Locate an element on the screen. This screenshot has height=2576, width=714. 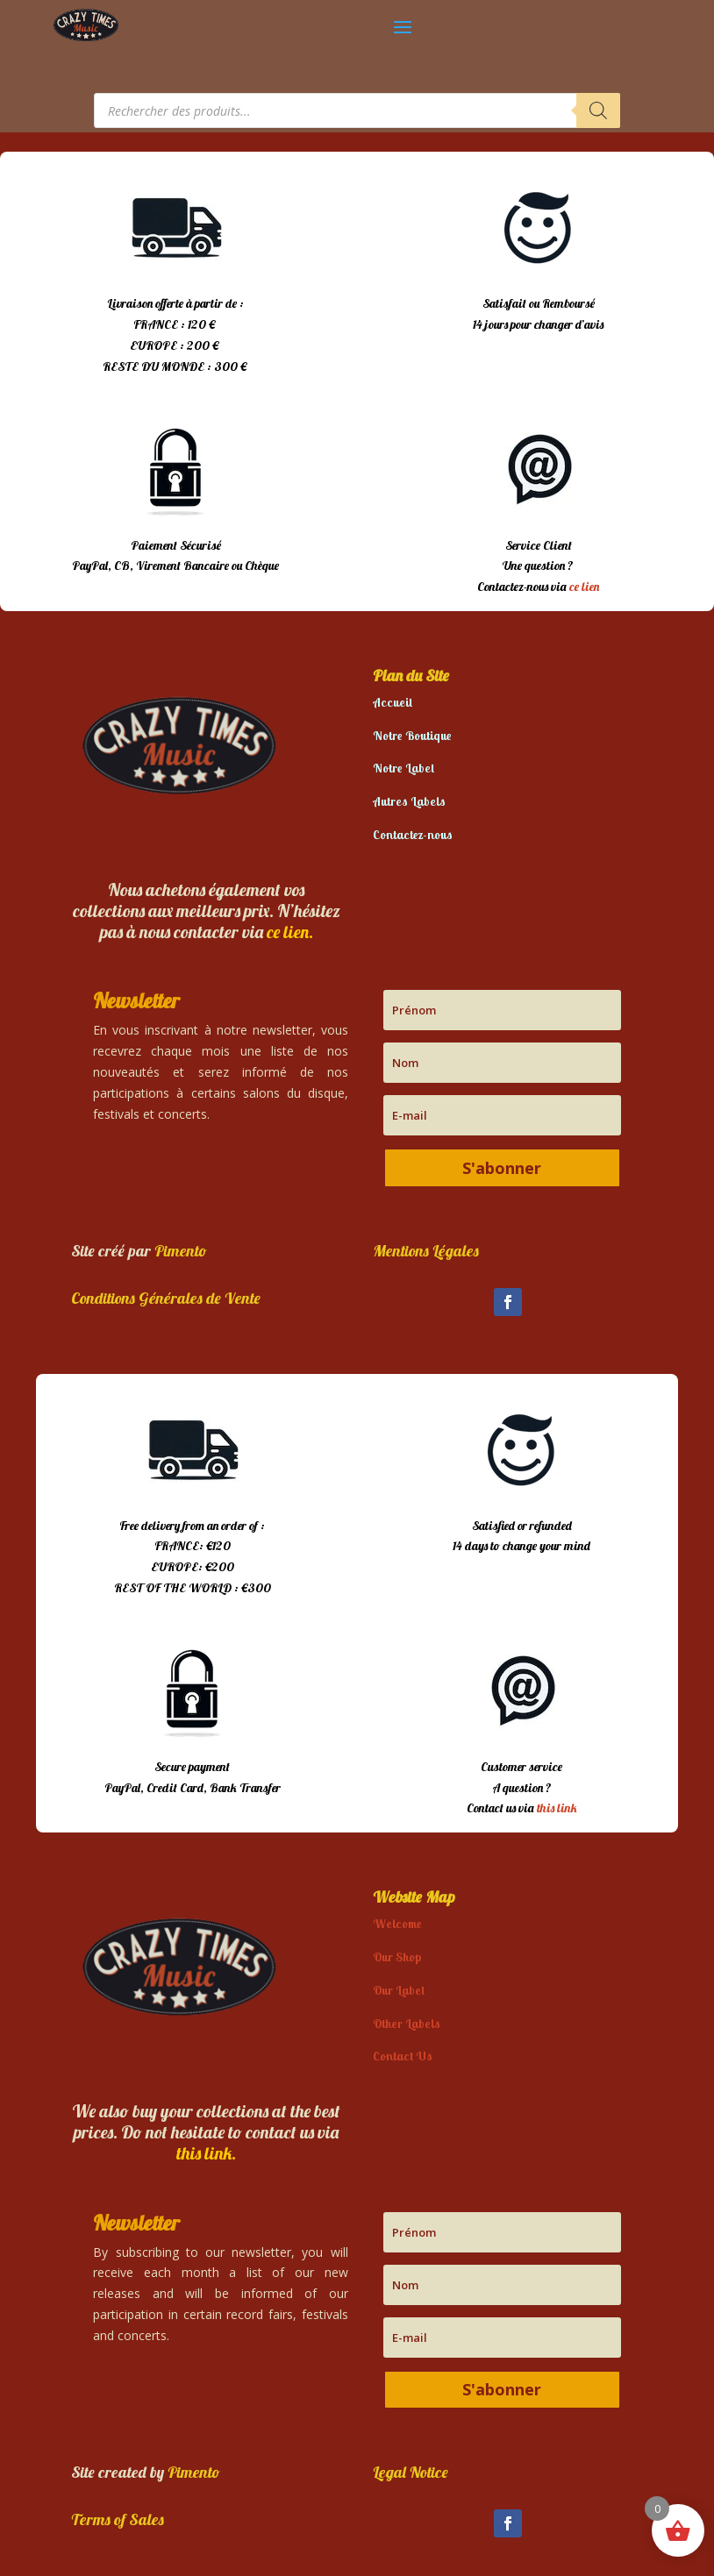
Contact Us is located at coordinates (402, 2056).